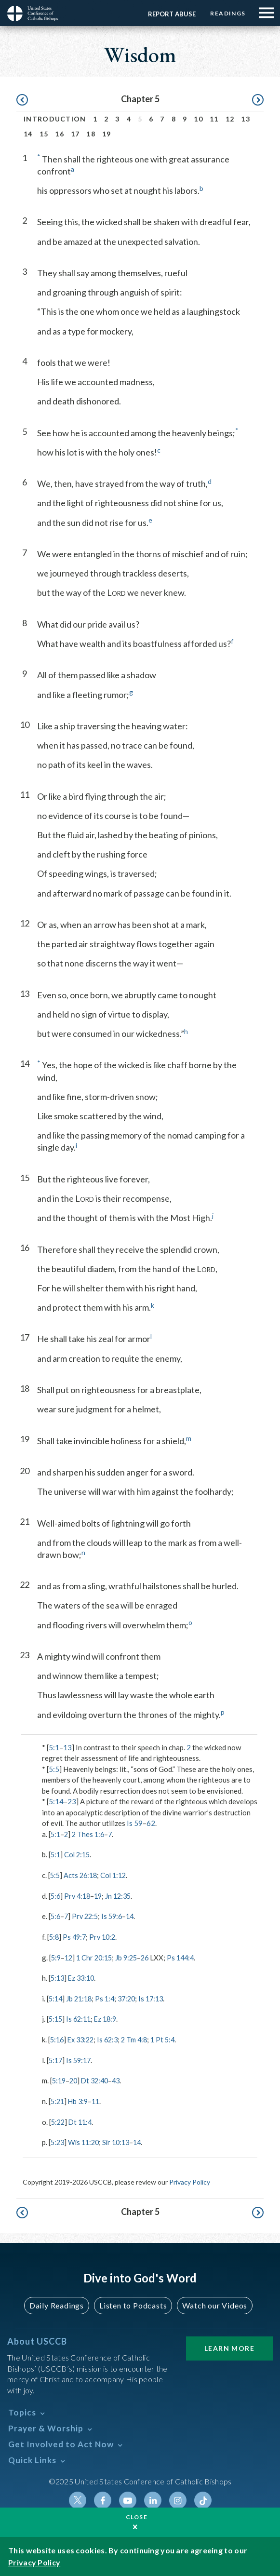 The height and width of the screenshot is (2576, 280). I want to click on 5:1, so click(54, 1747).